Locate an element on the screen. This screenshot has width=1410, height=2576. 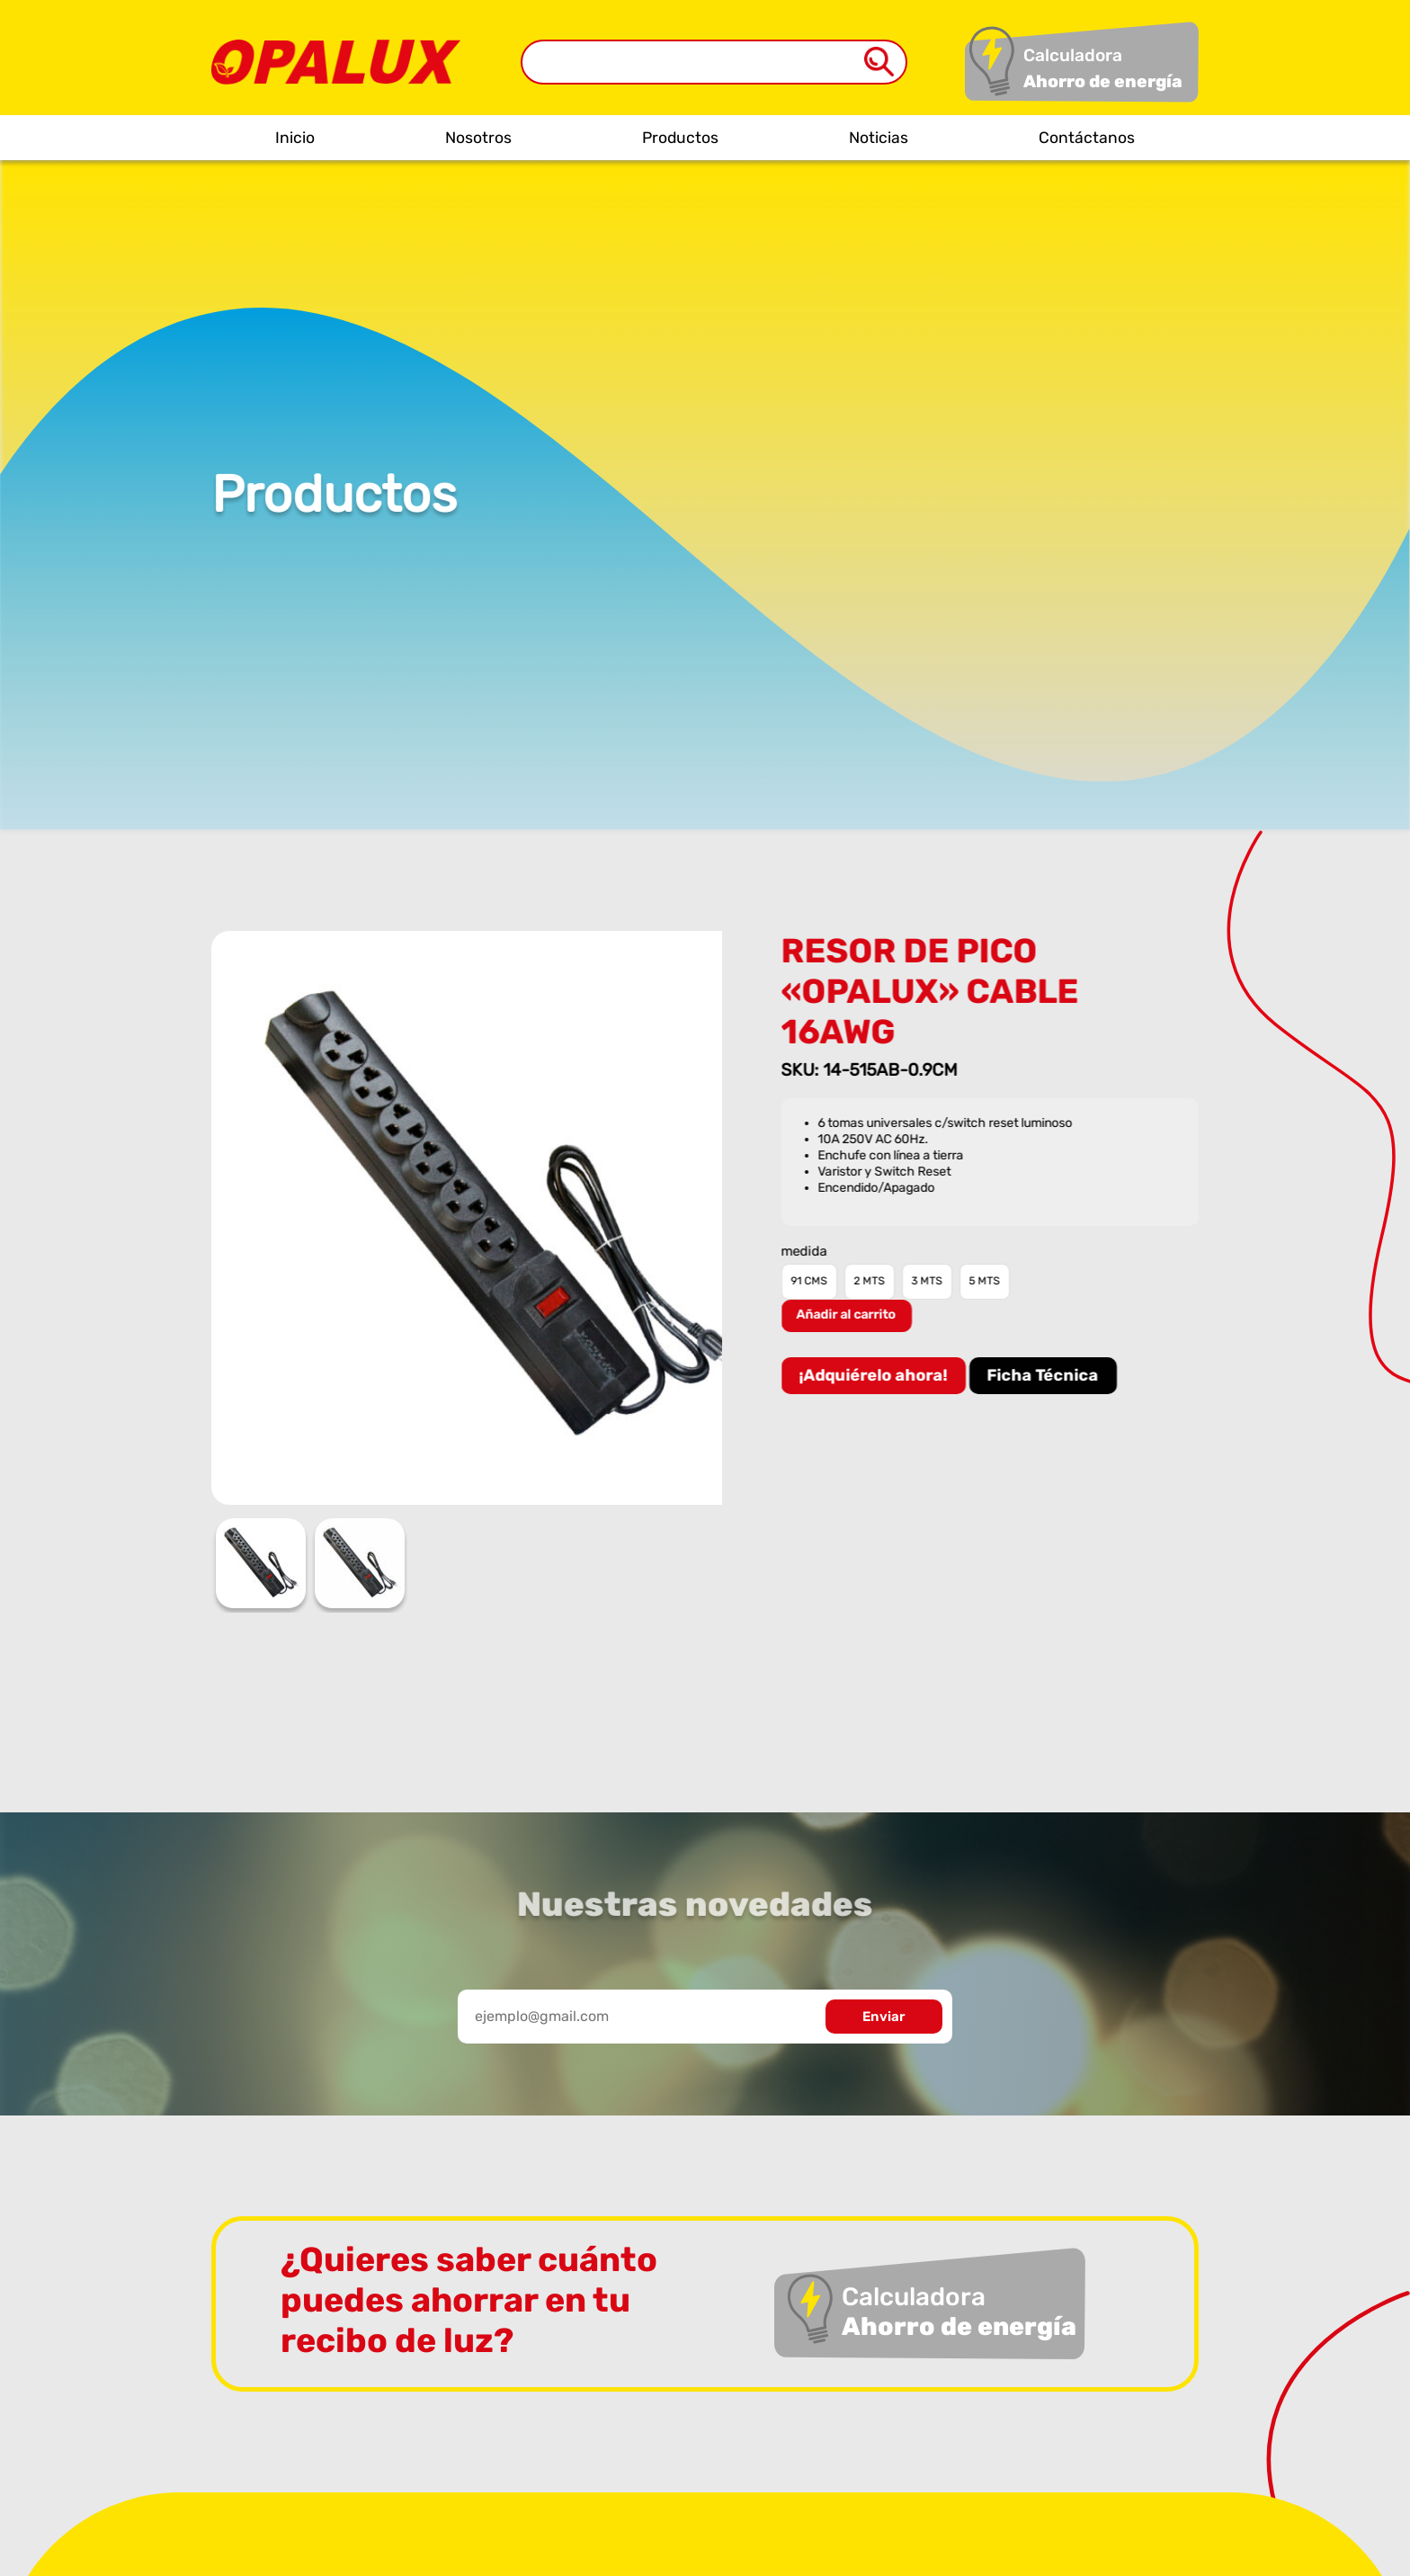
Ficha Técnica is located at coordinates (1045, 1375).